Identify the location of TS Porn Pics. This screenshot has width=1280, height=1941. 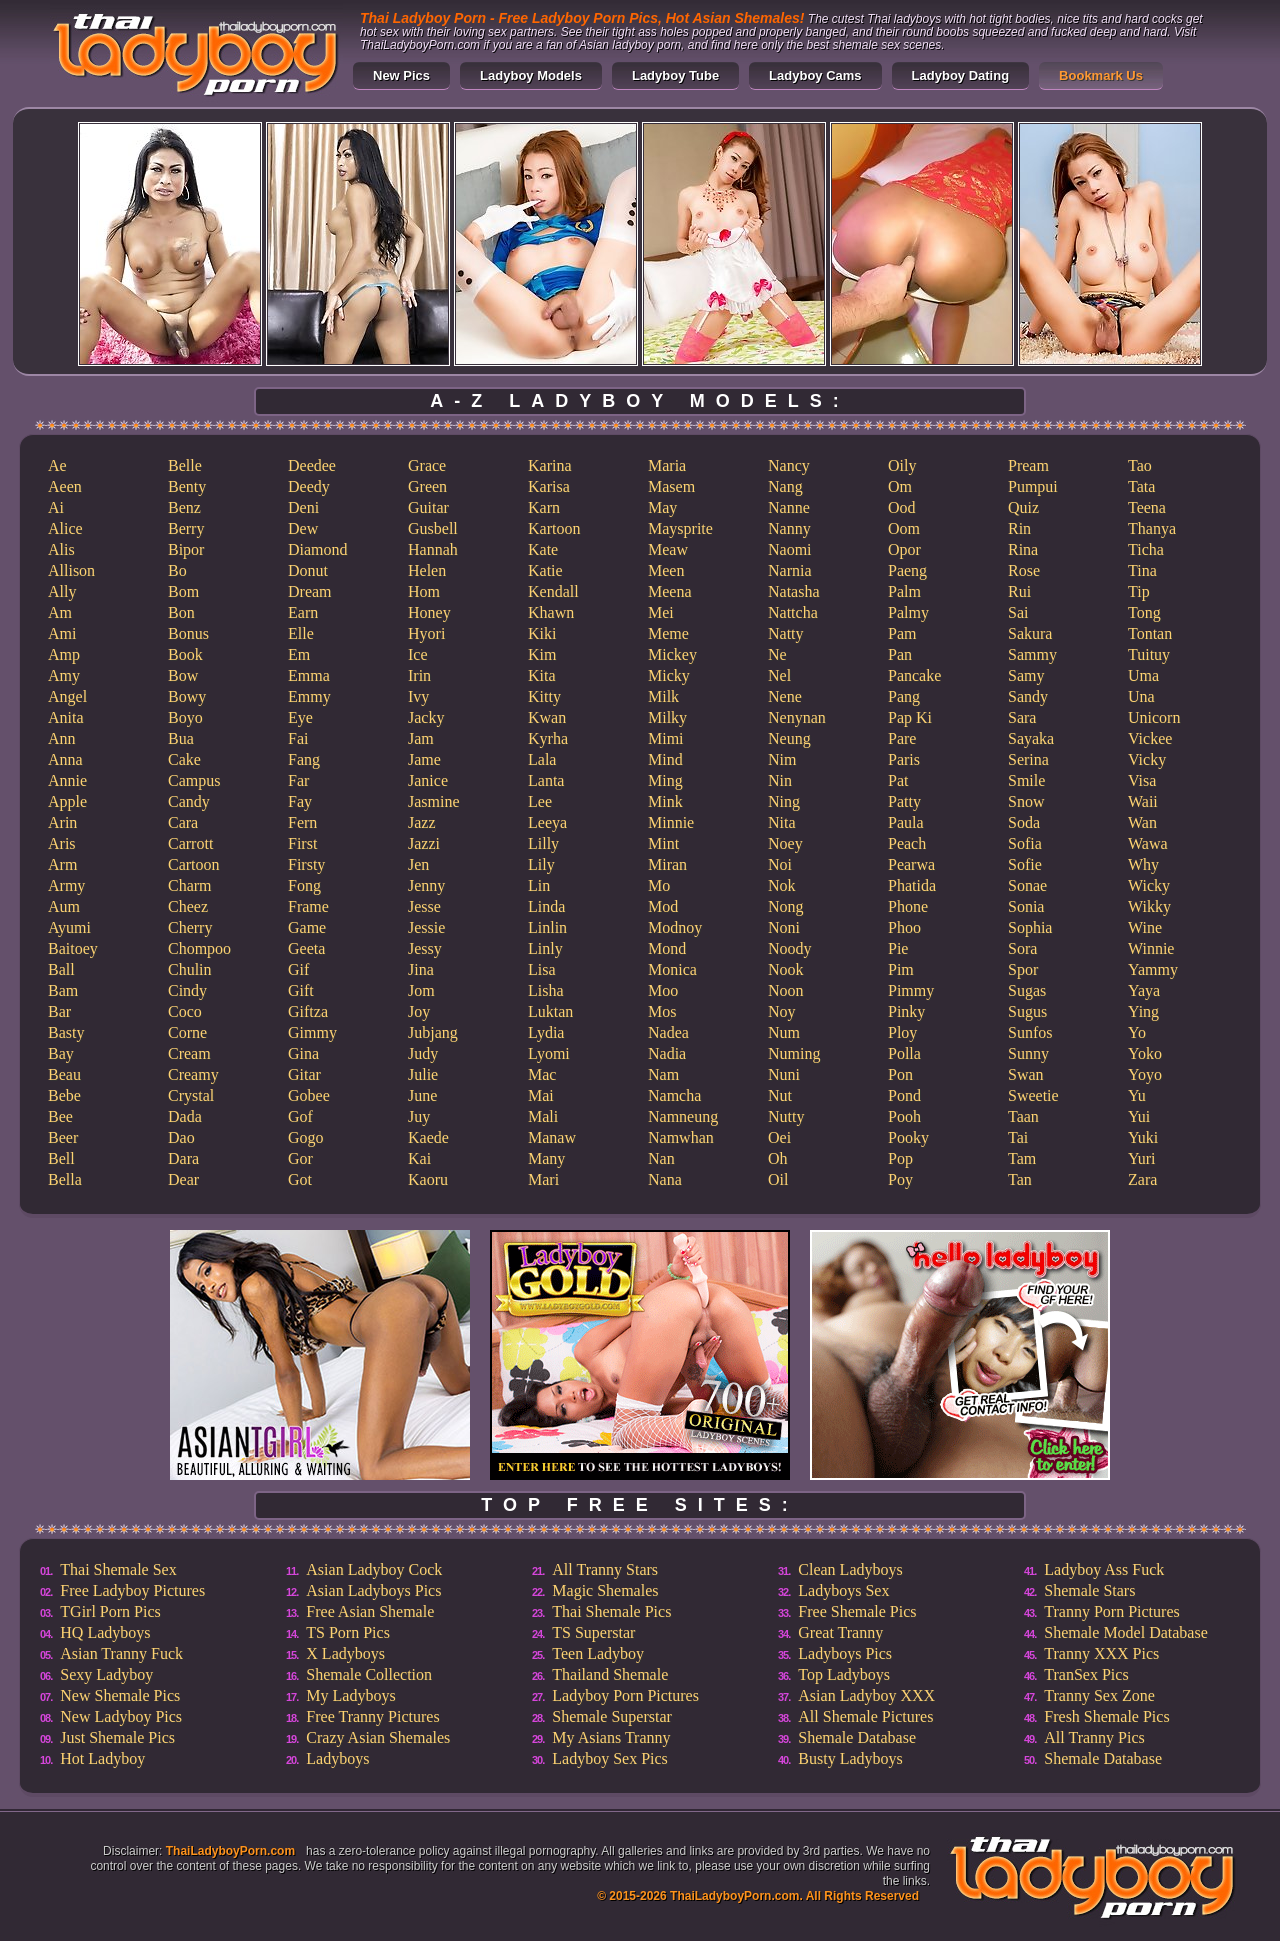
(348, 1632).